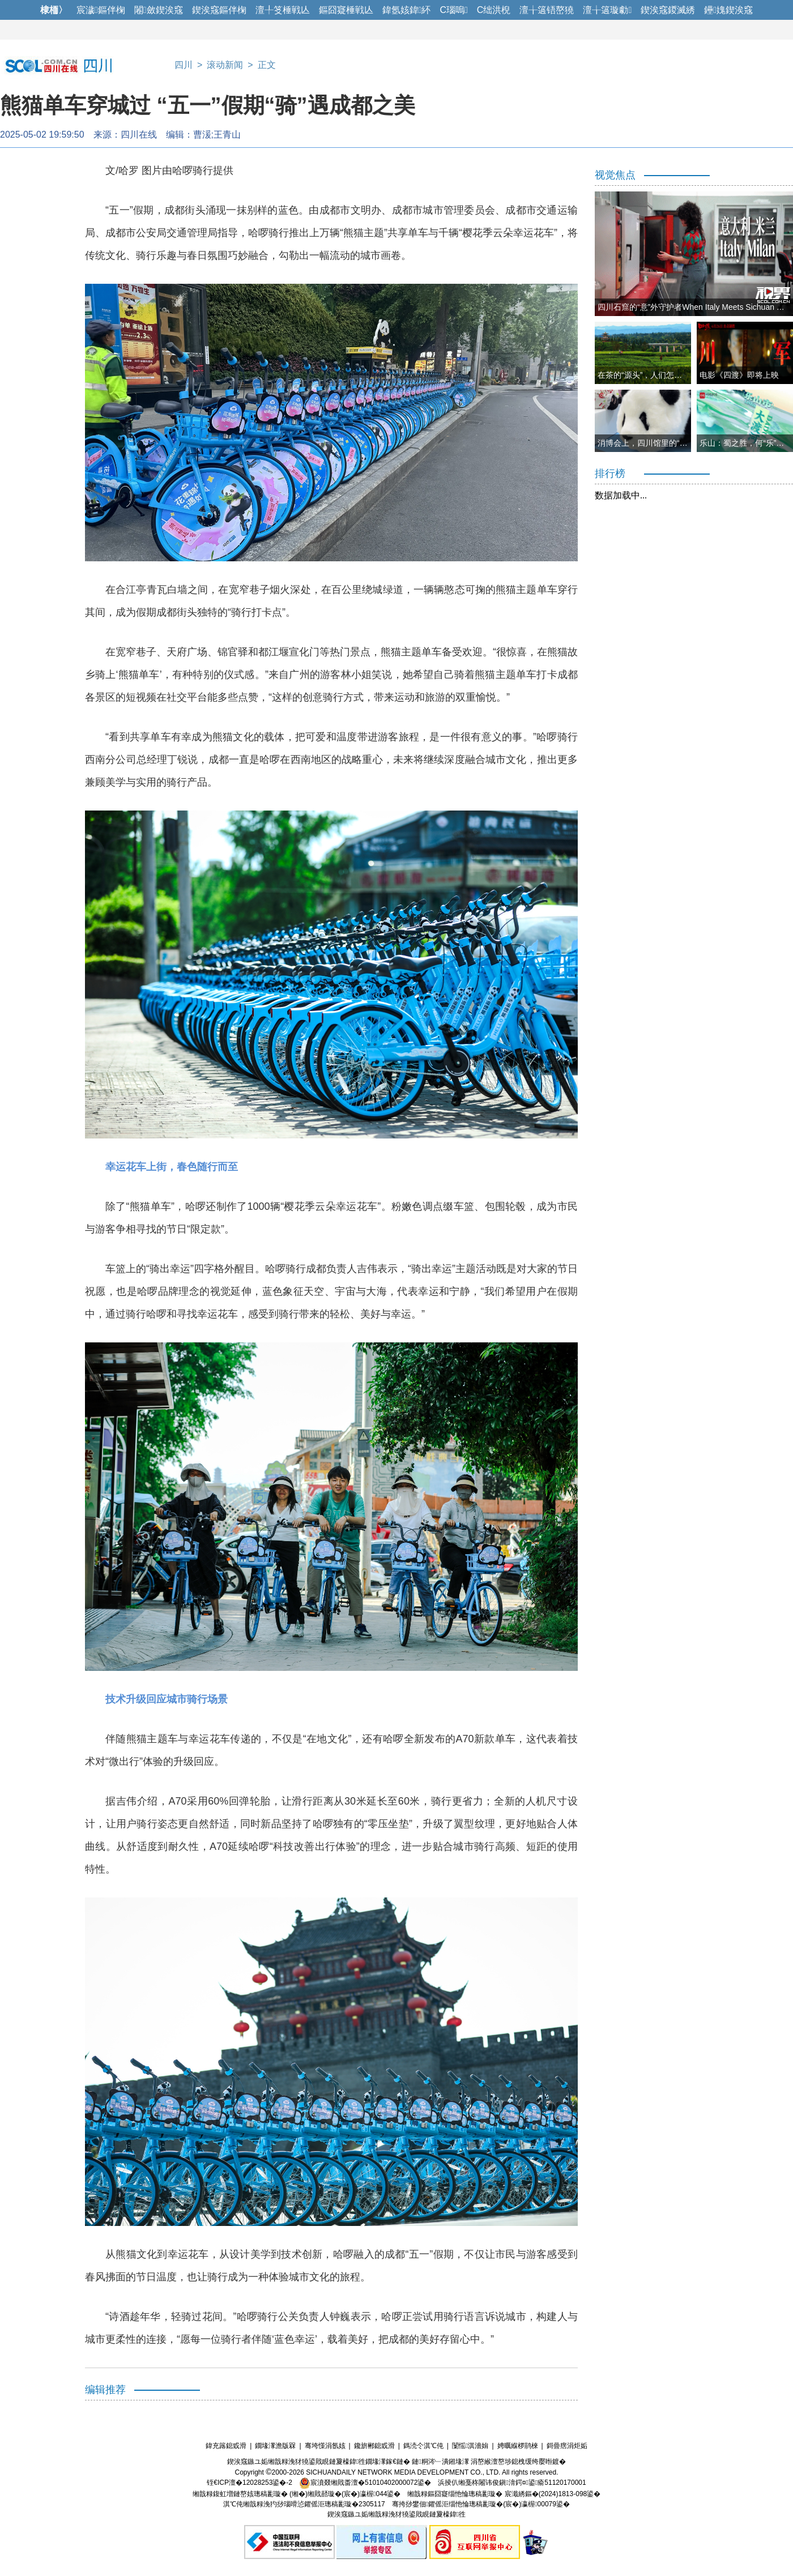  I want to click on 宸濊鏂伴椈, so click(100, 10).